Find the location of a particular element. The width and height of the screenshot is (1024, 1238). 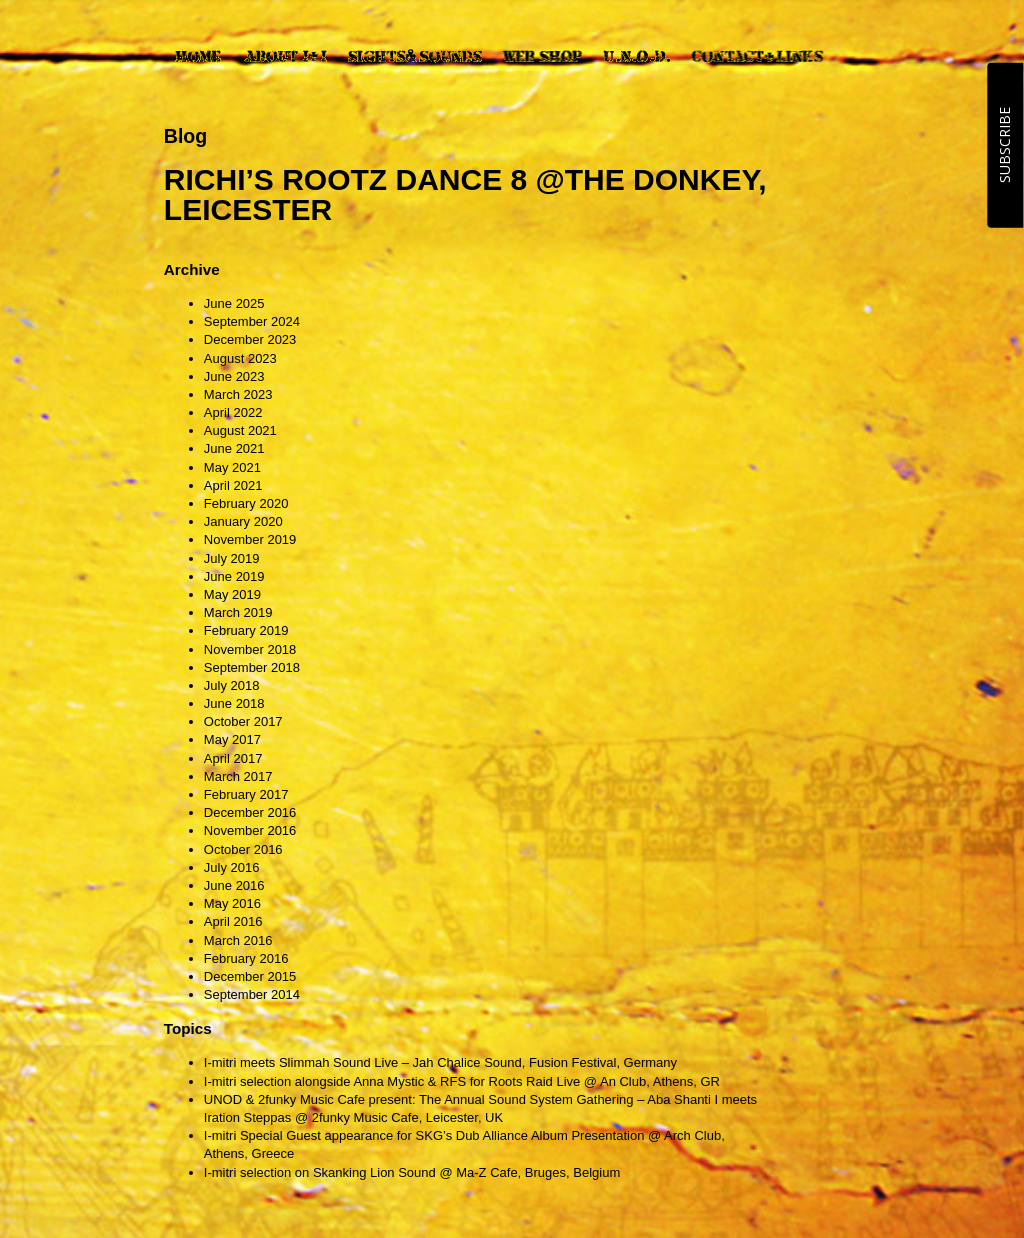

May 2016 is located at coordinates (232, 903).